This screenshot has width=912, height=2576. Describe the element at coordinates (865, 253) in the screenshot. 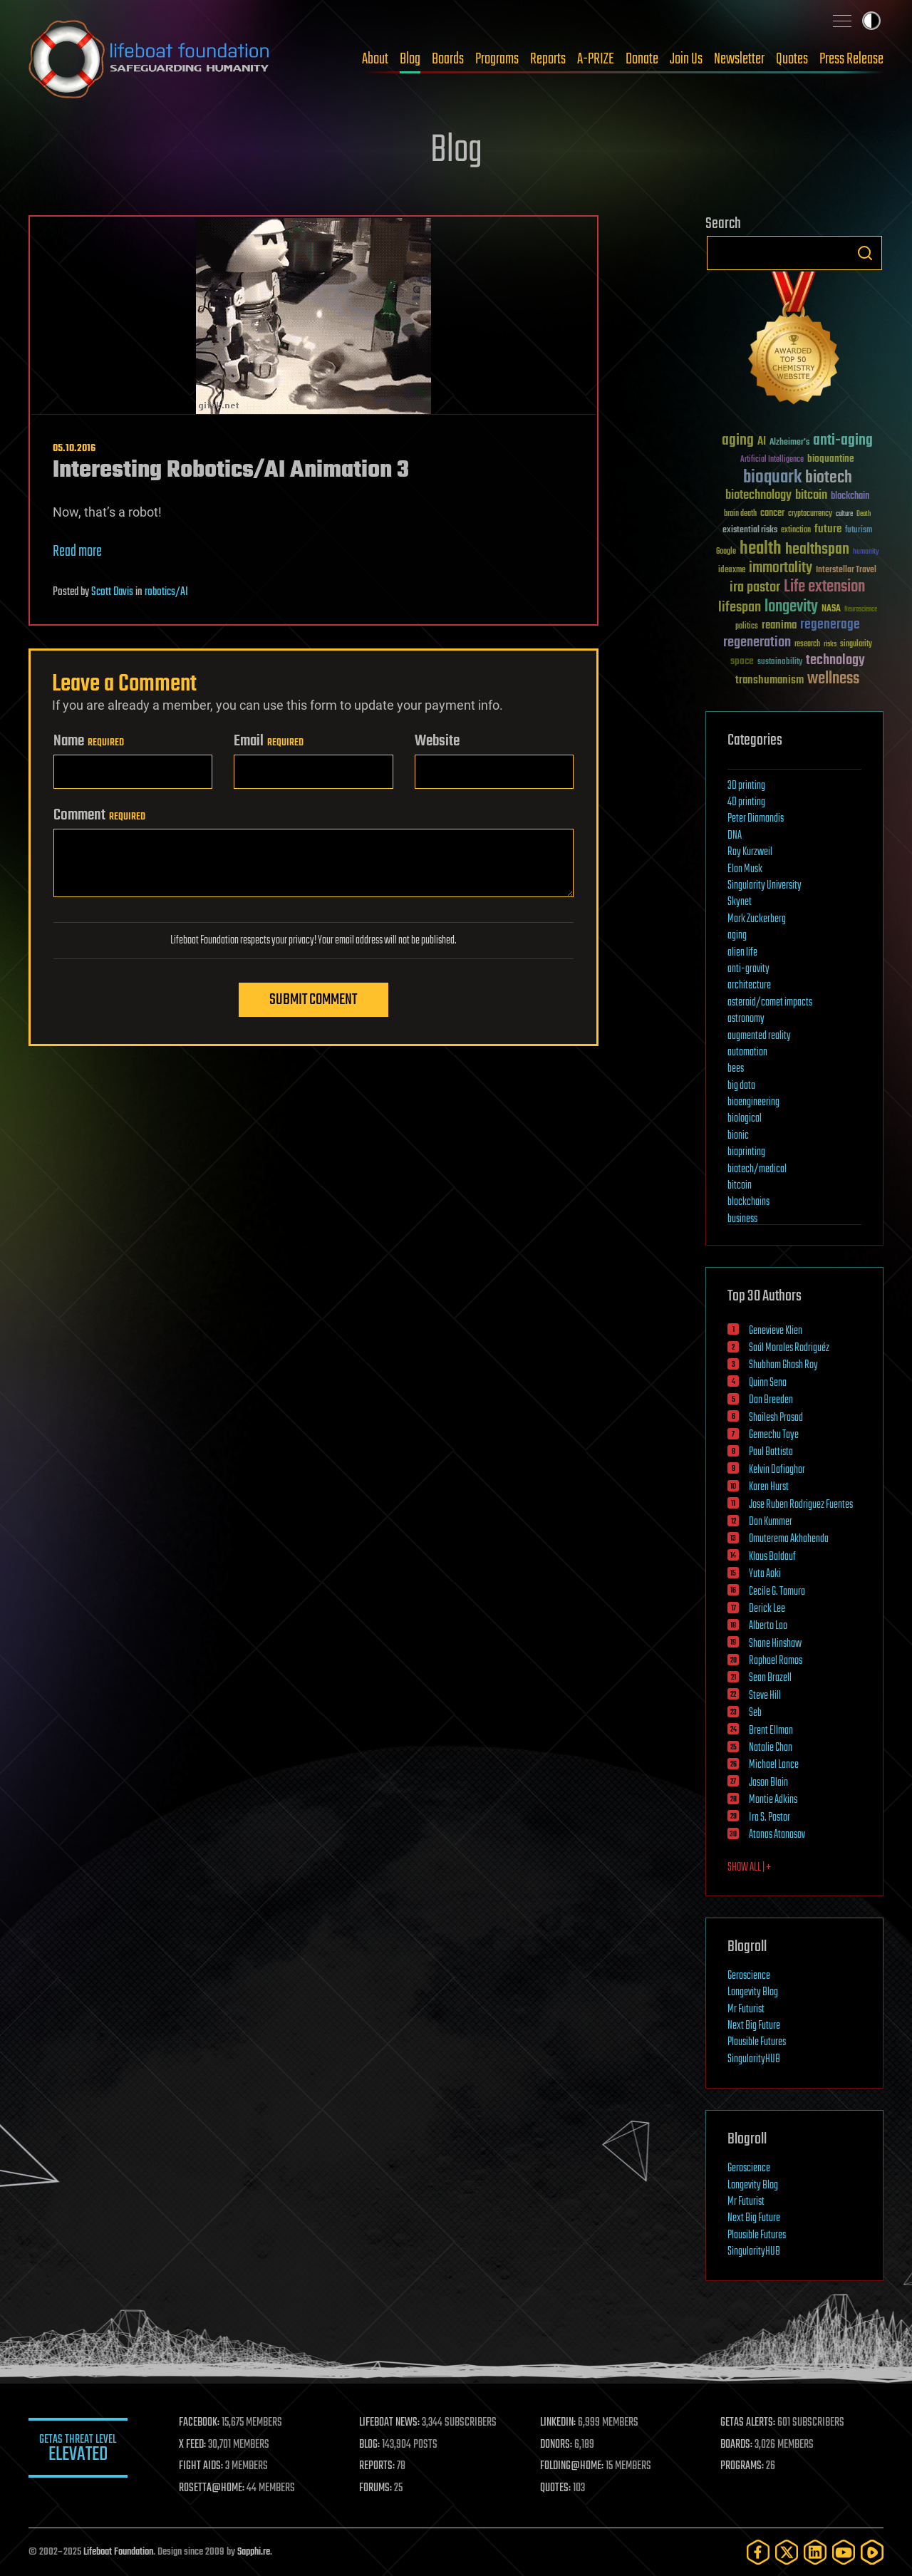

I see `Search` at that location.